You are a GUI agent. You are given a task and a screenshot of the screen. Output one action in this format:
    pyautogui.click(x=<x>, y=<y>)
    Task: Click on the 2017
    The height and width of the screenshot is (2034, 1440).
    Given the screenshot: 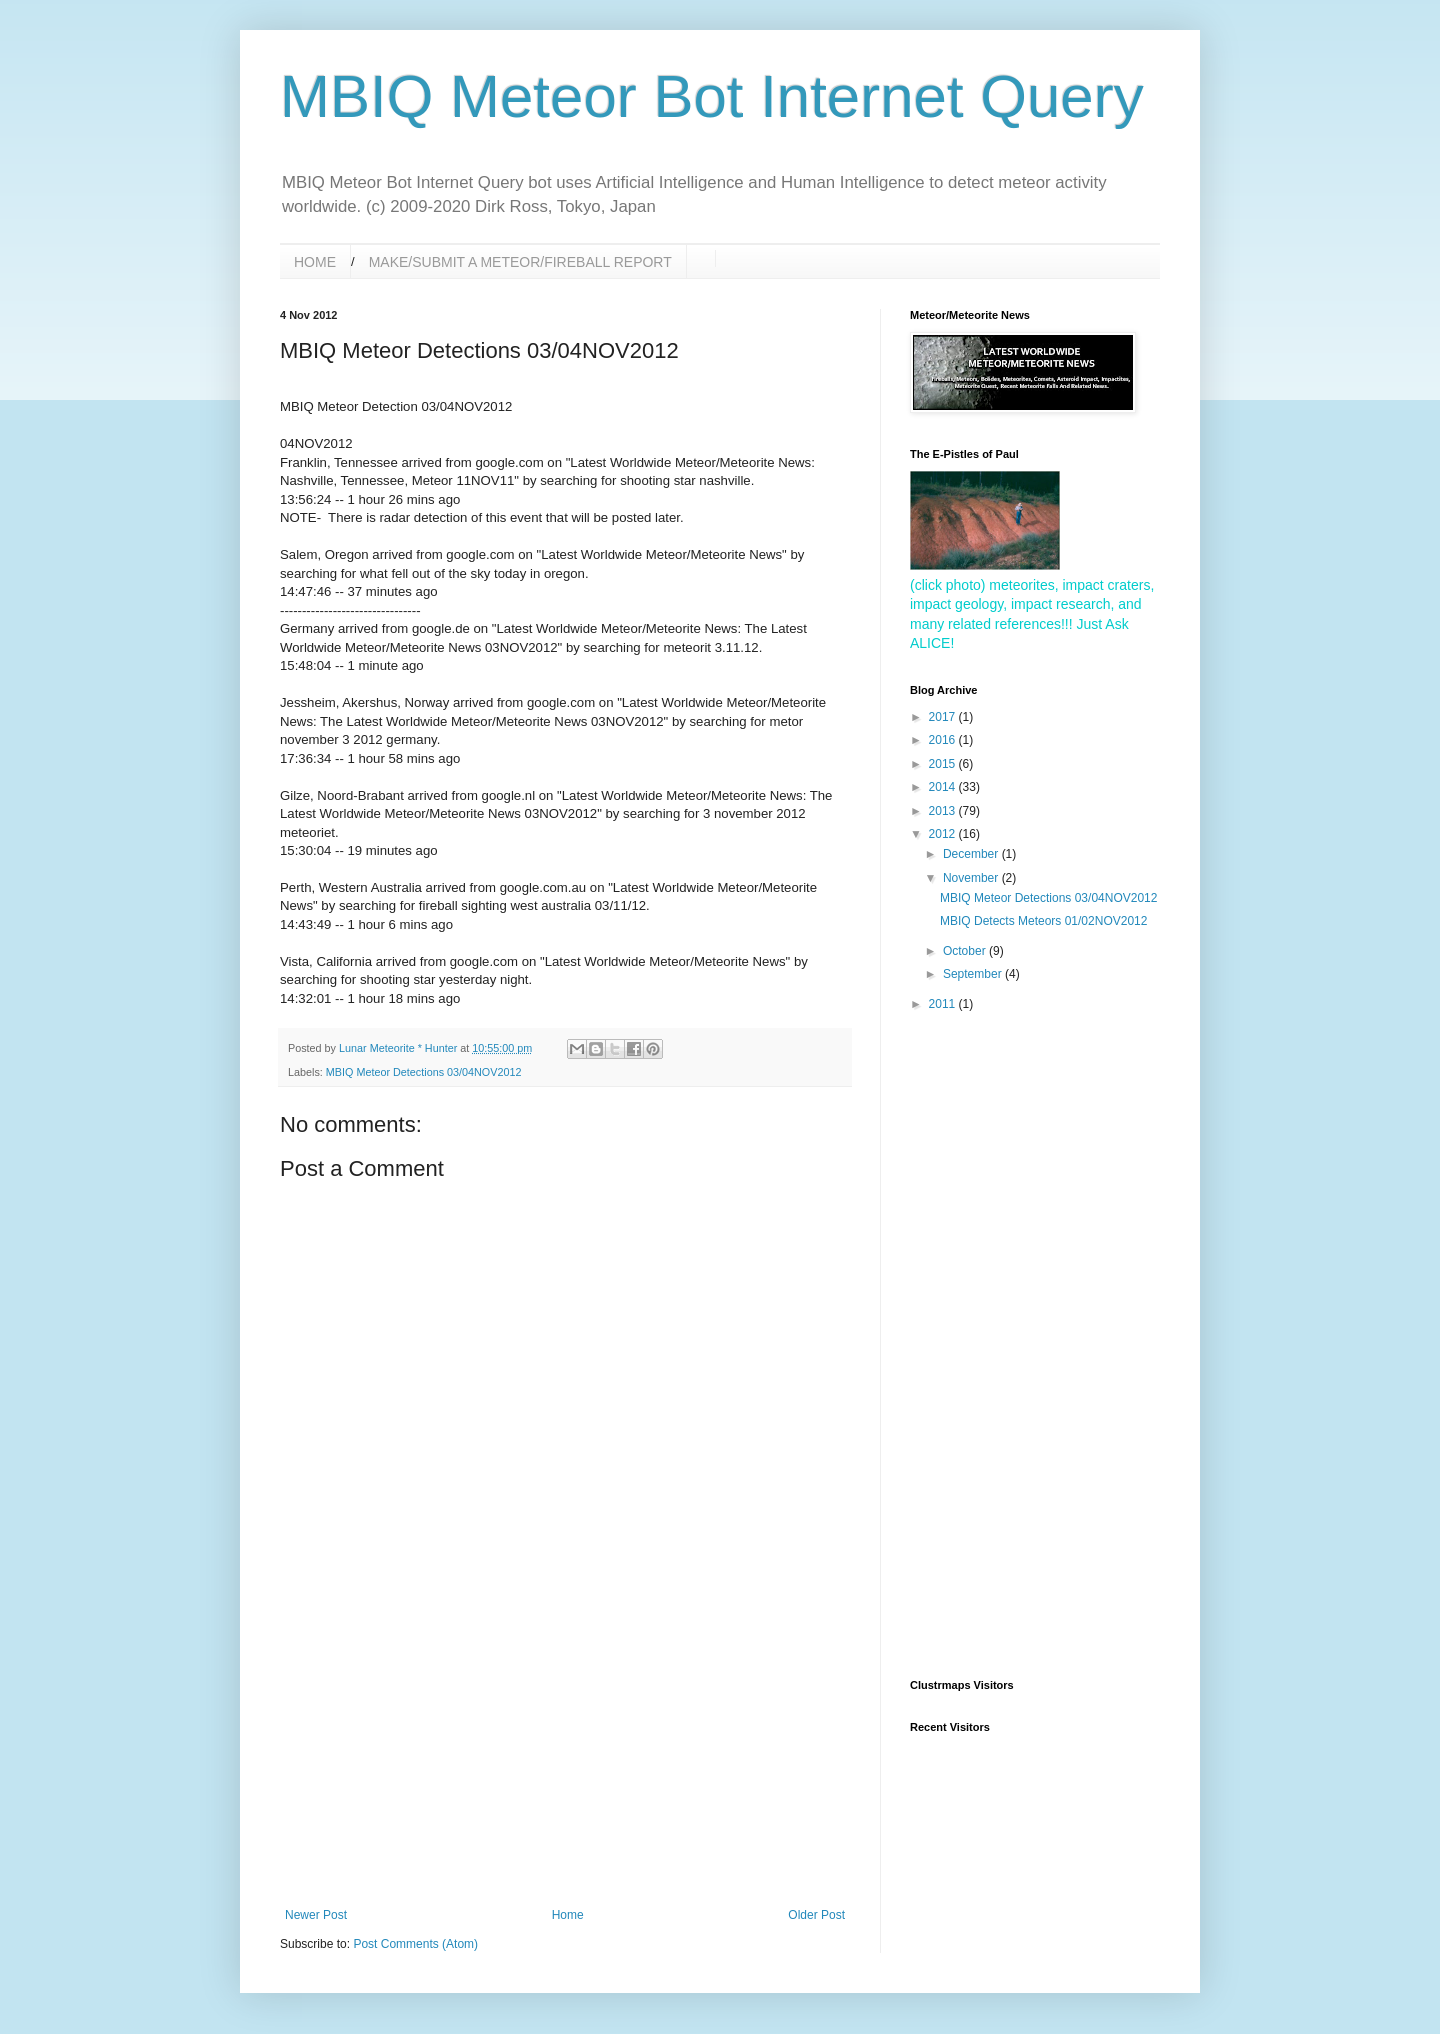 What is the action you would take?
    pyautogui.click(x=944, y=717)
    